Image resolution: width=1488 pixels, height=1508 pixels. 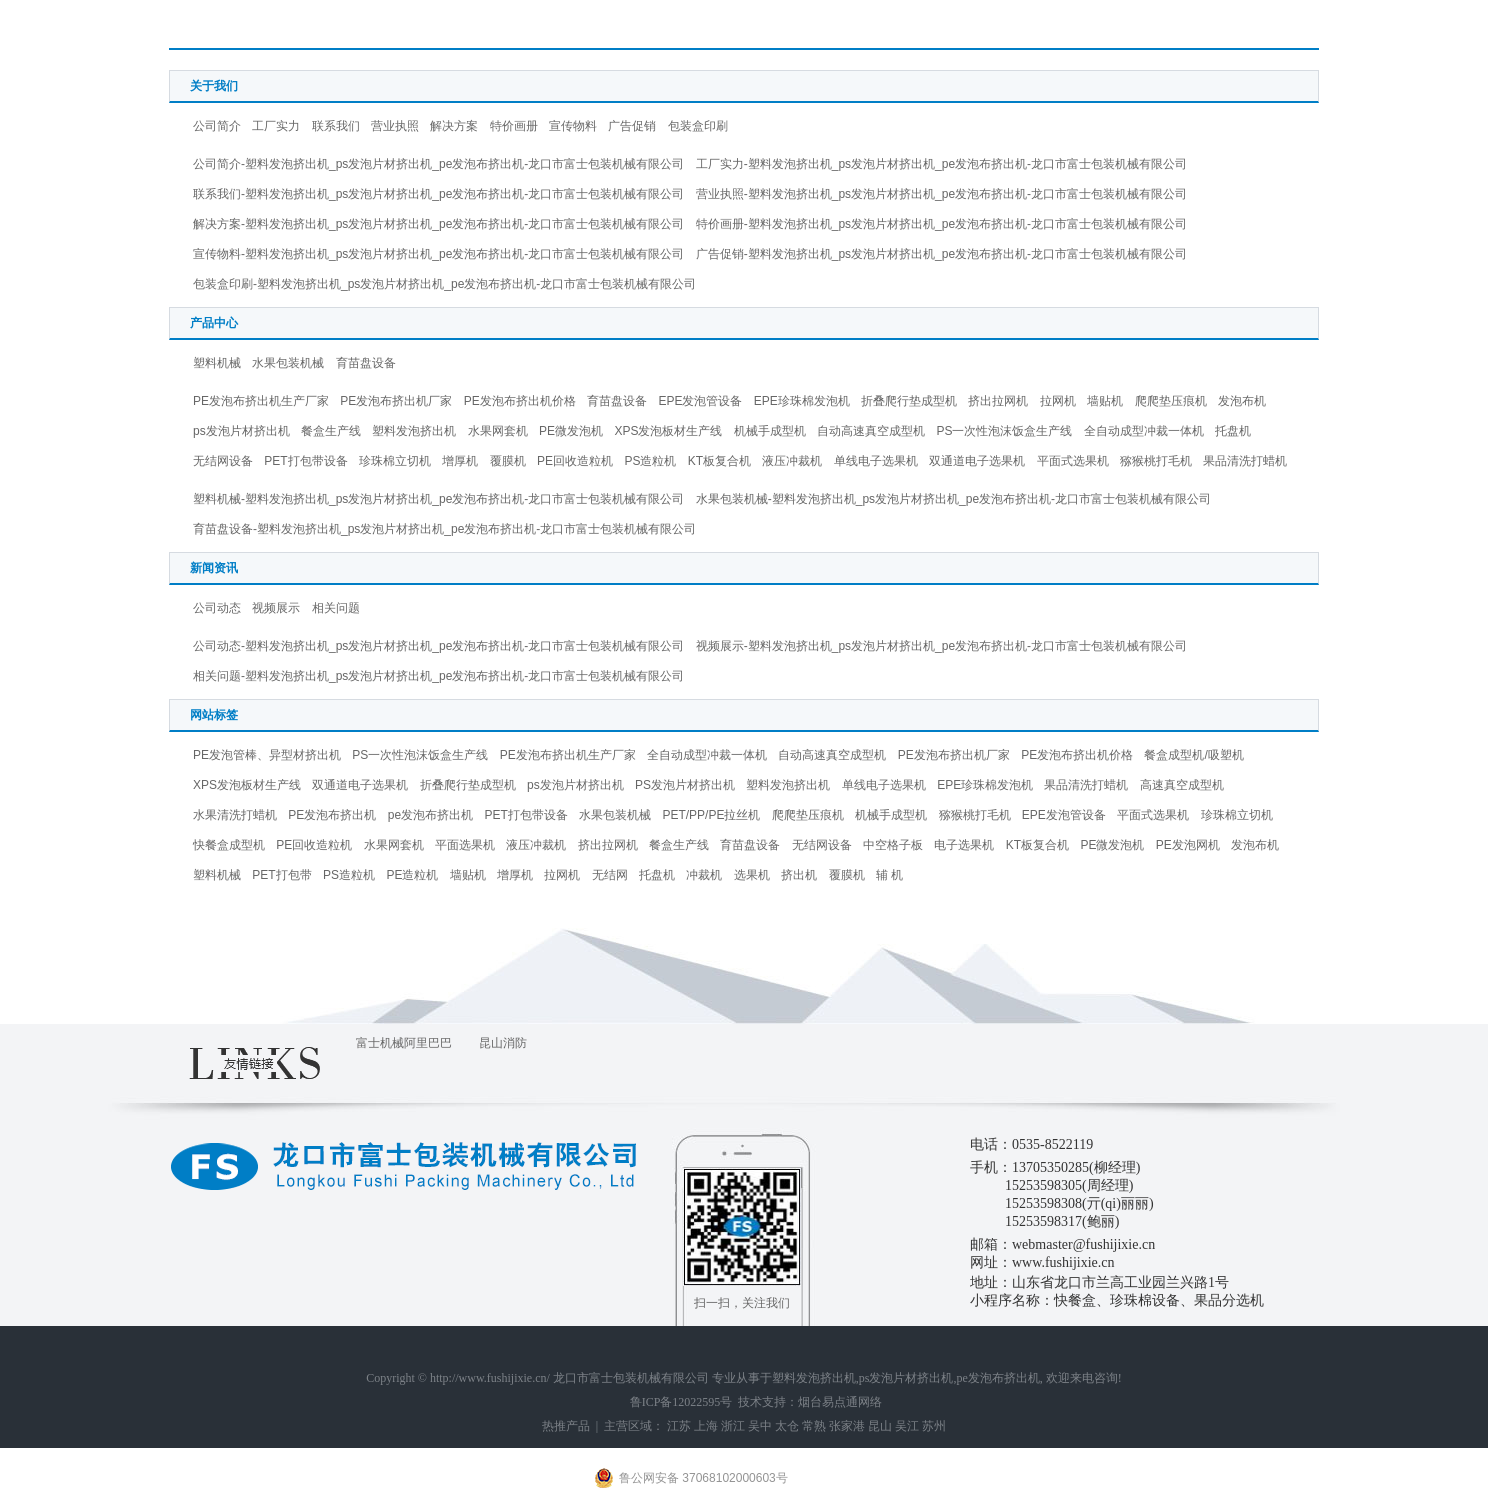 What do you see at coordinates (1156, 461) in the screenshot?
I see `猕猴桃打毛机` at bounding box center [1156, 461].